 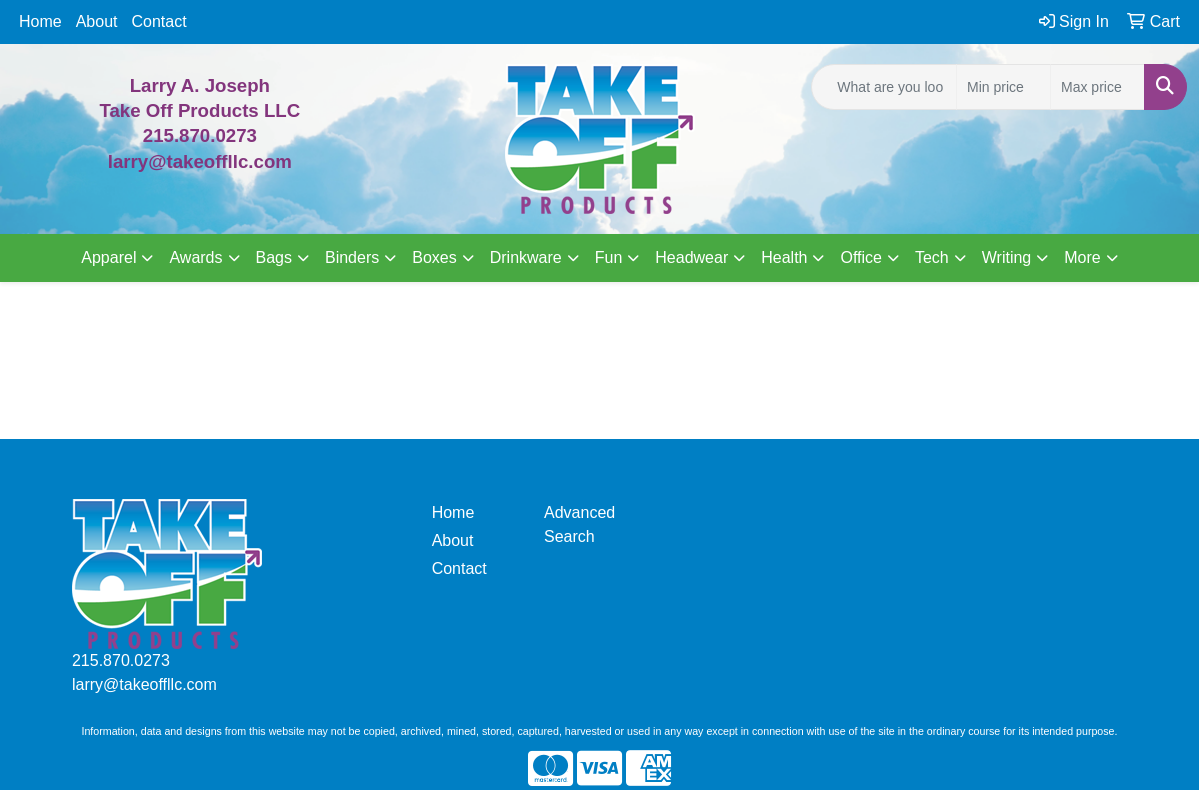 I want to click on Binders, so click(x=352, y=257).